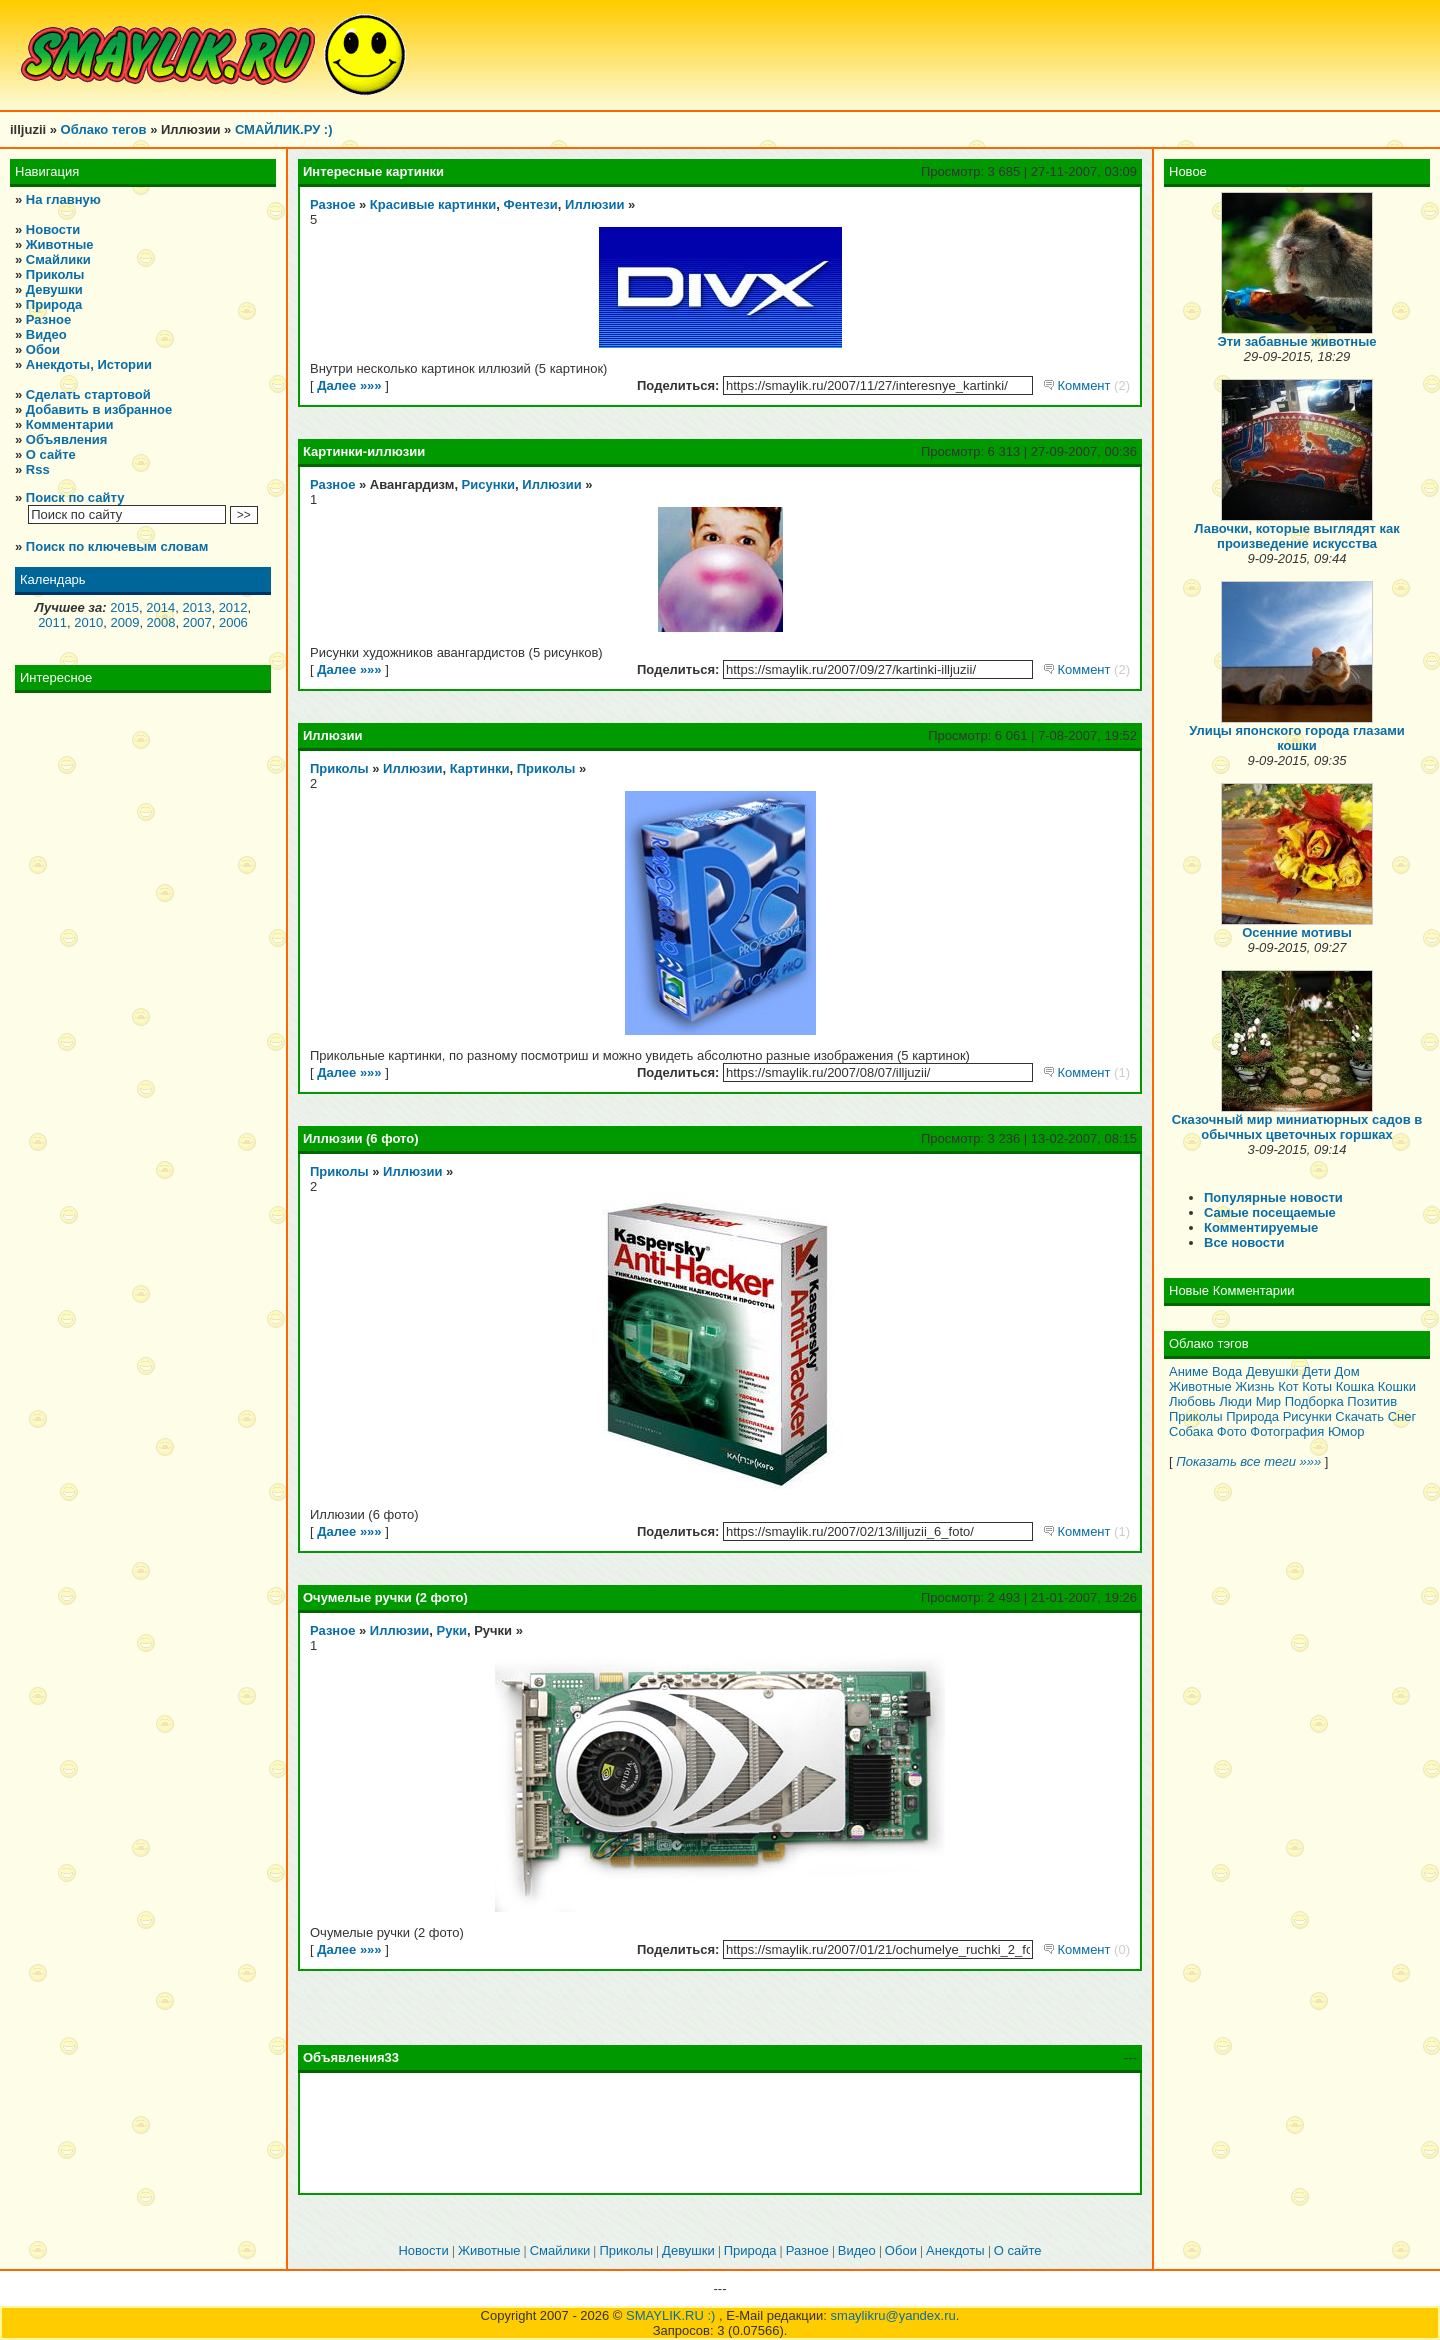 The width and height of the screenshot is (1440, 2340). What do you see at coordinates (1355, 1386) in the screenshot?
I see `Кошка` at bounding box center [1355, 1386].